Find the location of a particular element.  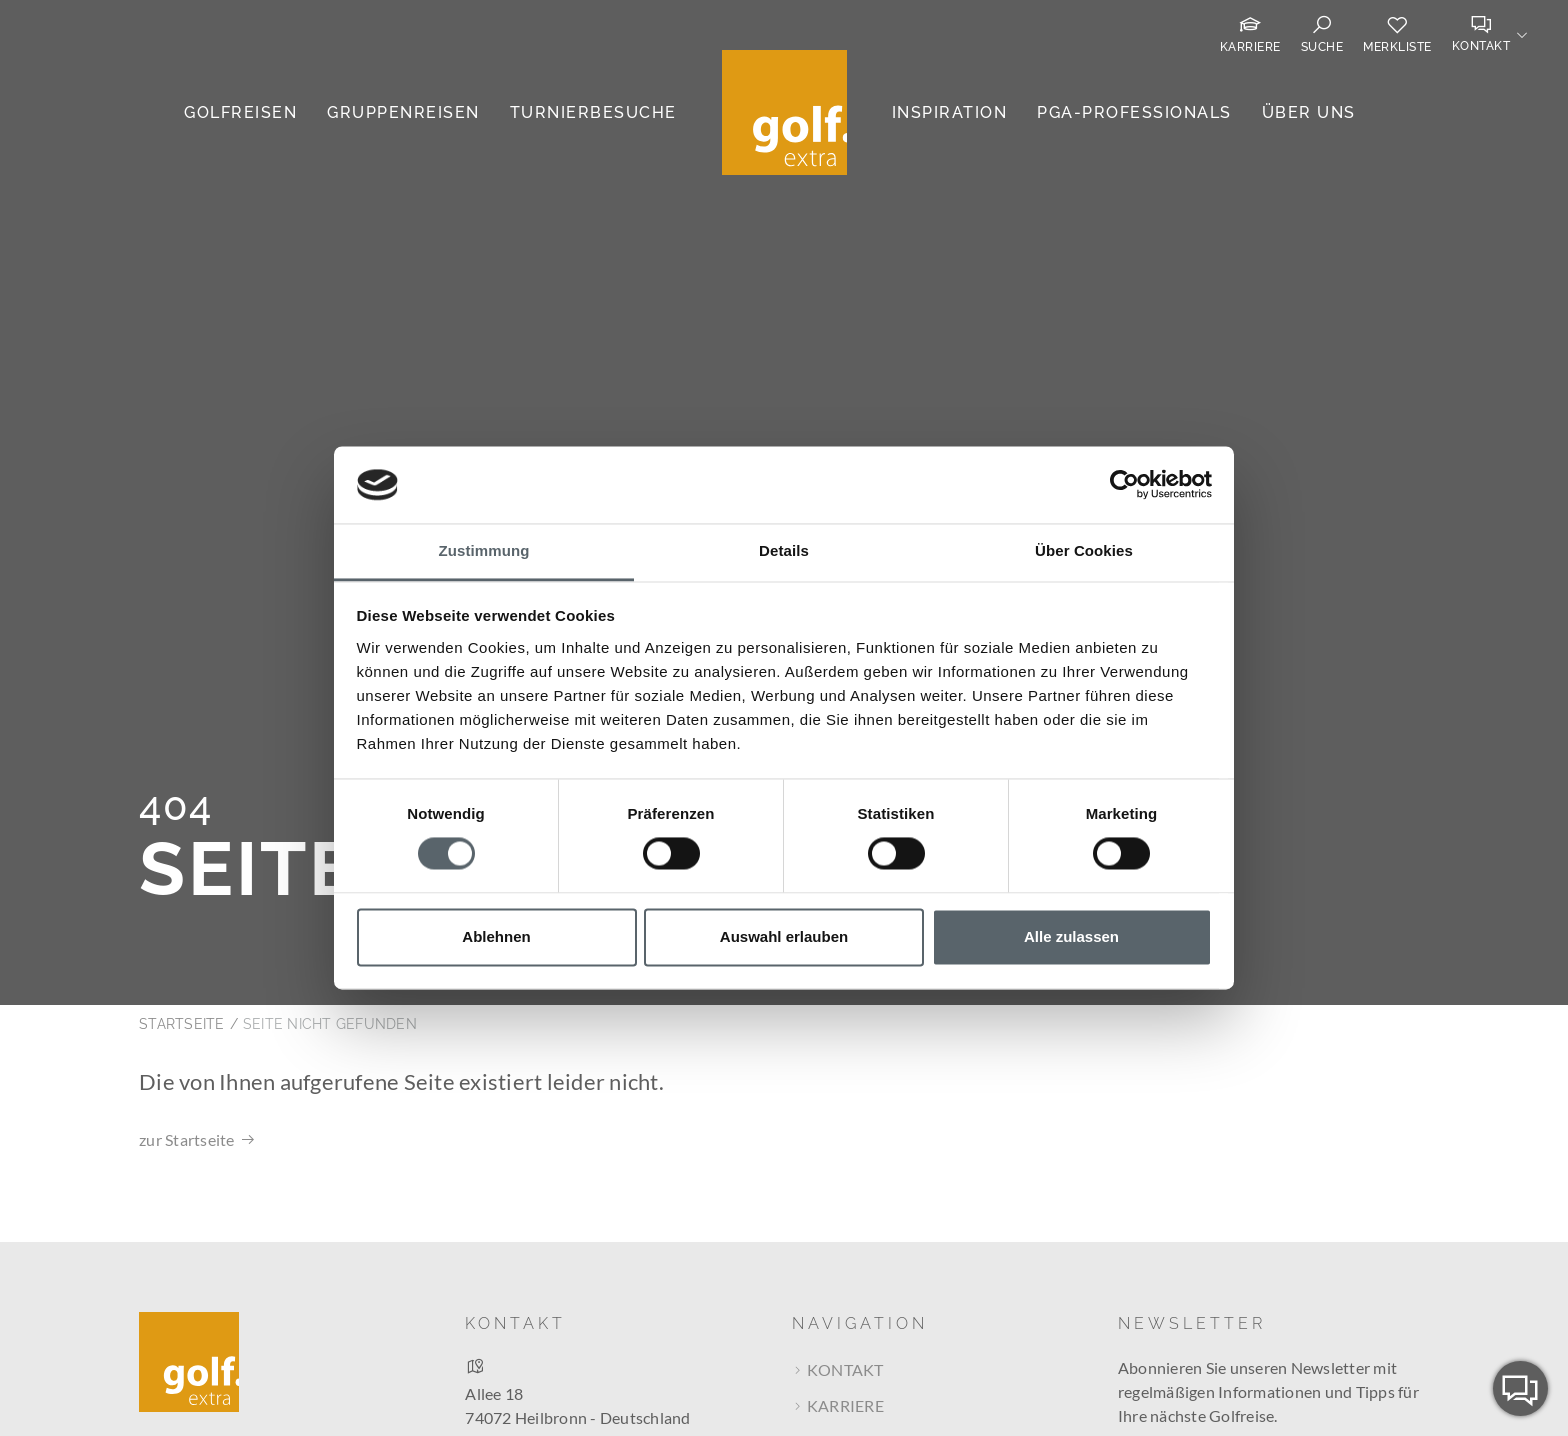

[Cookiebot von Usercentrics - öffnet in einem neuen Fenster] is located at coordinates (1124, 485).